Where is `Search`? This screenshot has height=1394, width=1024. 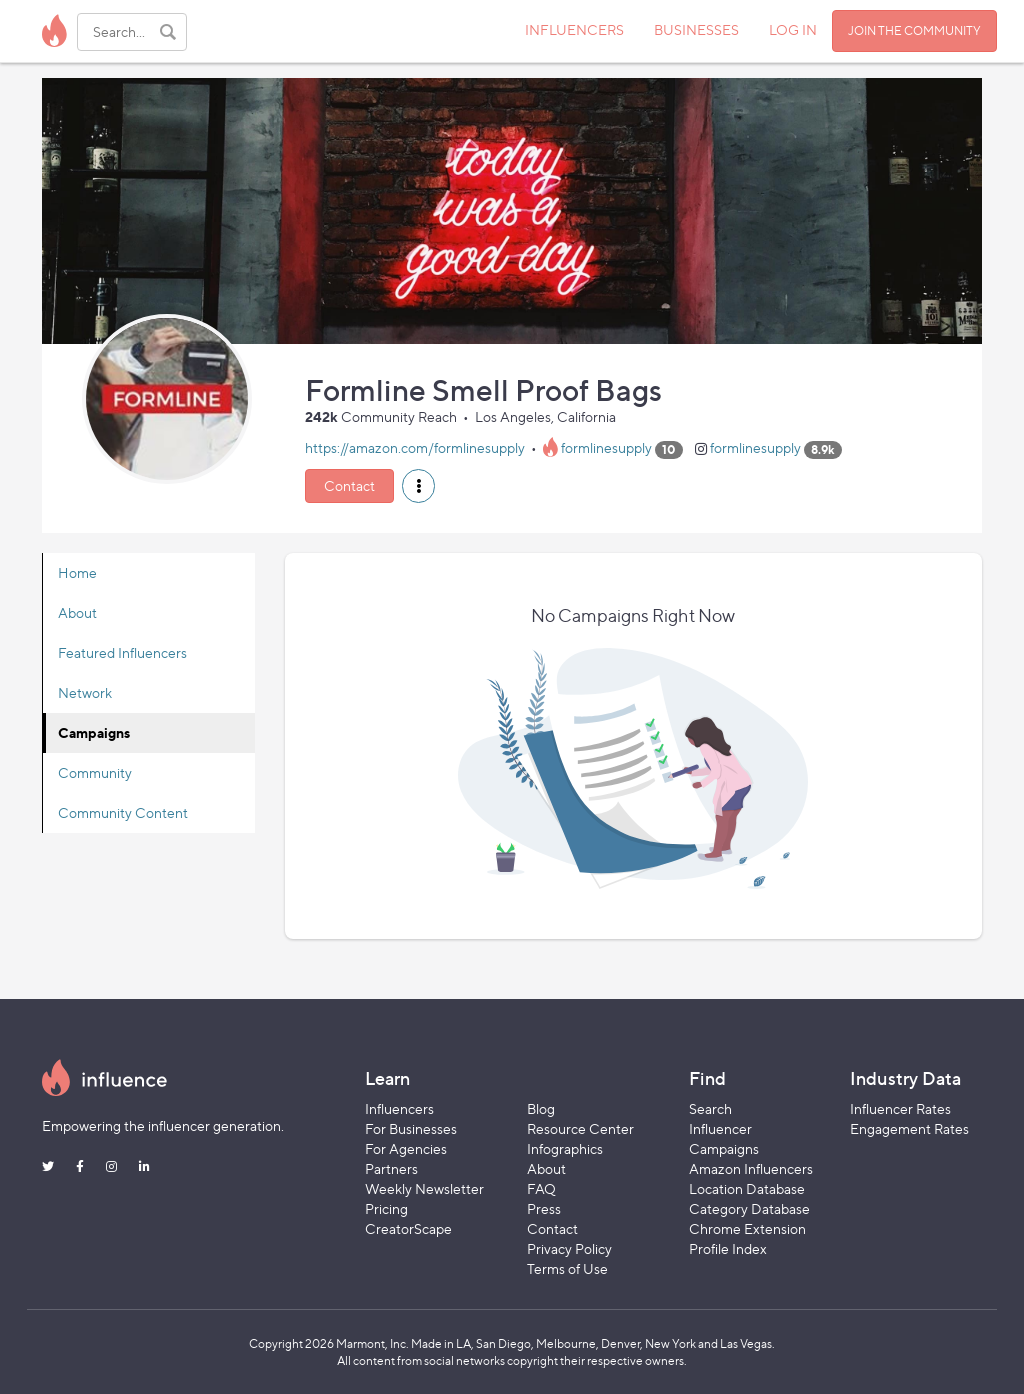 Search is located at coordinates (710, 1108).